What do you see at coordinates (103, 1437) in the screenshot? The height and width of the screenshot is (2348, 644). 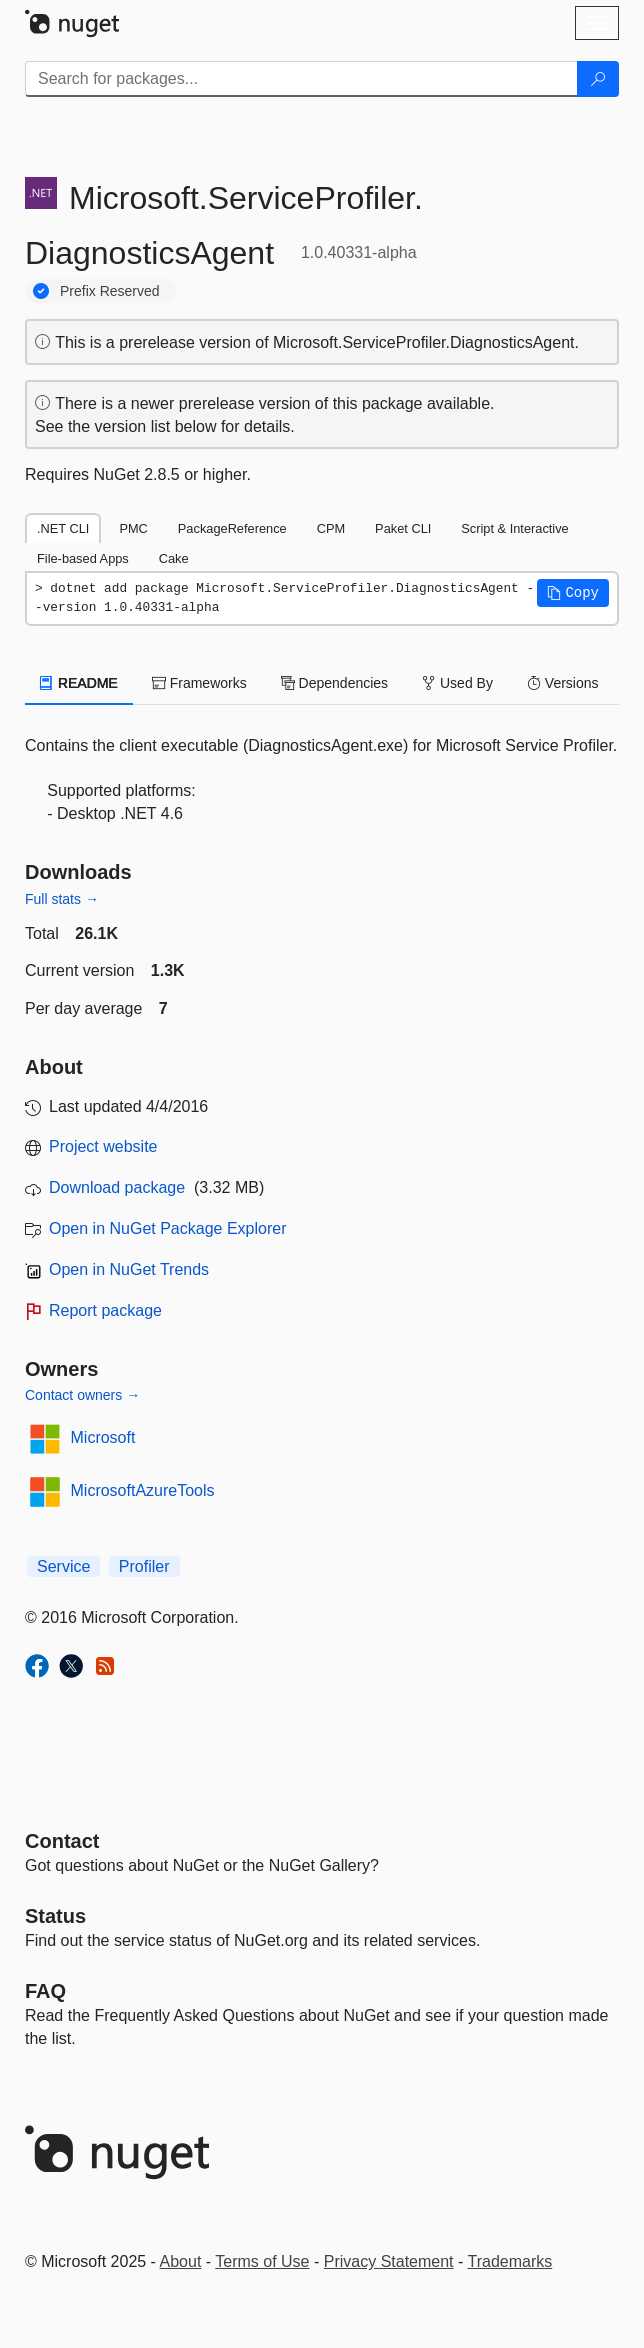 I see `Microsoft` at bounding box center [103, 1437].